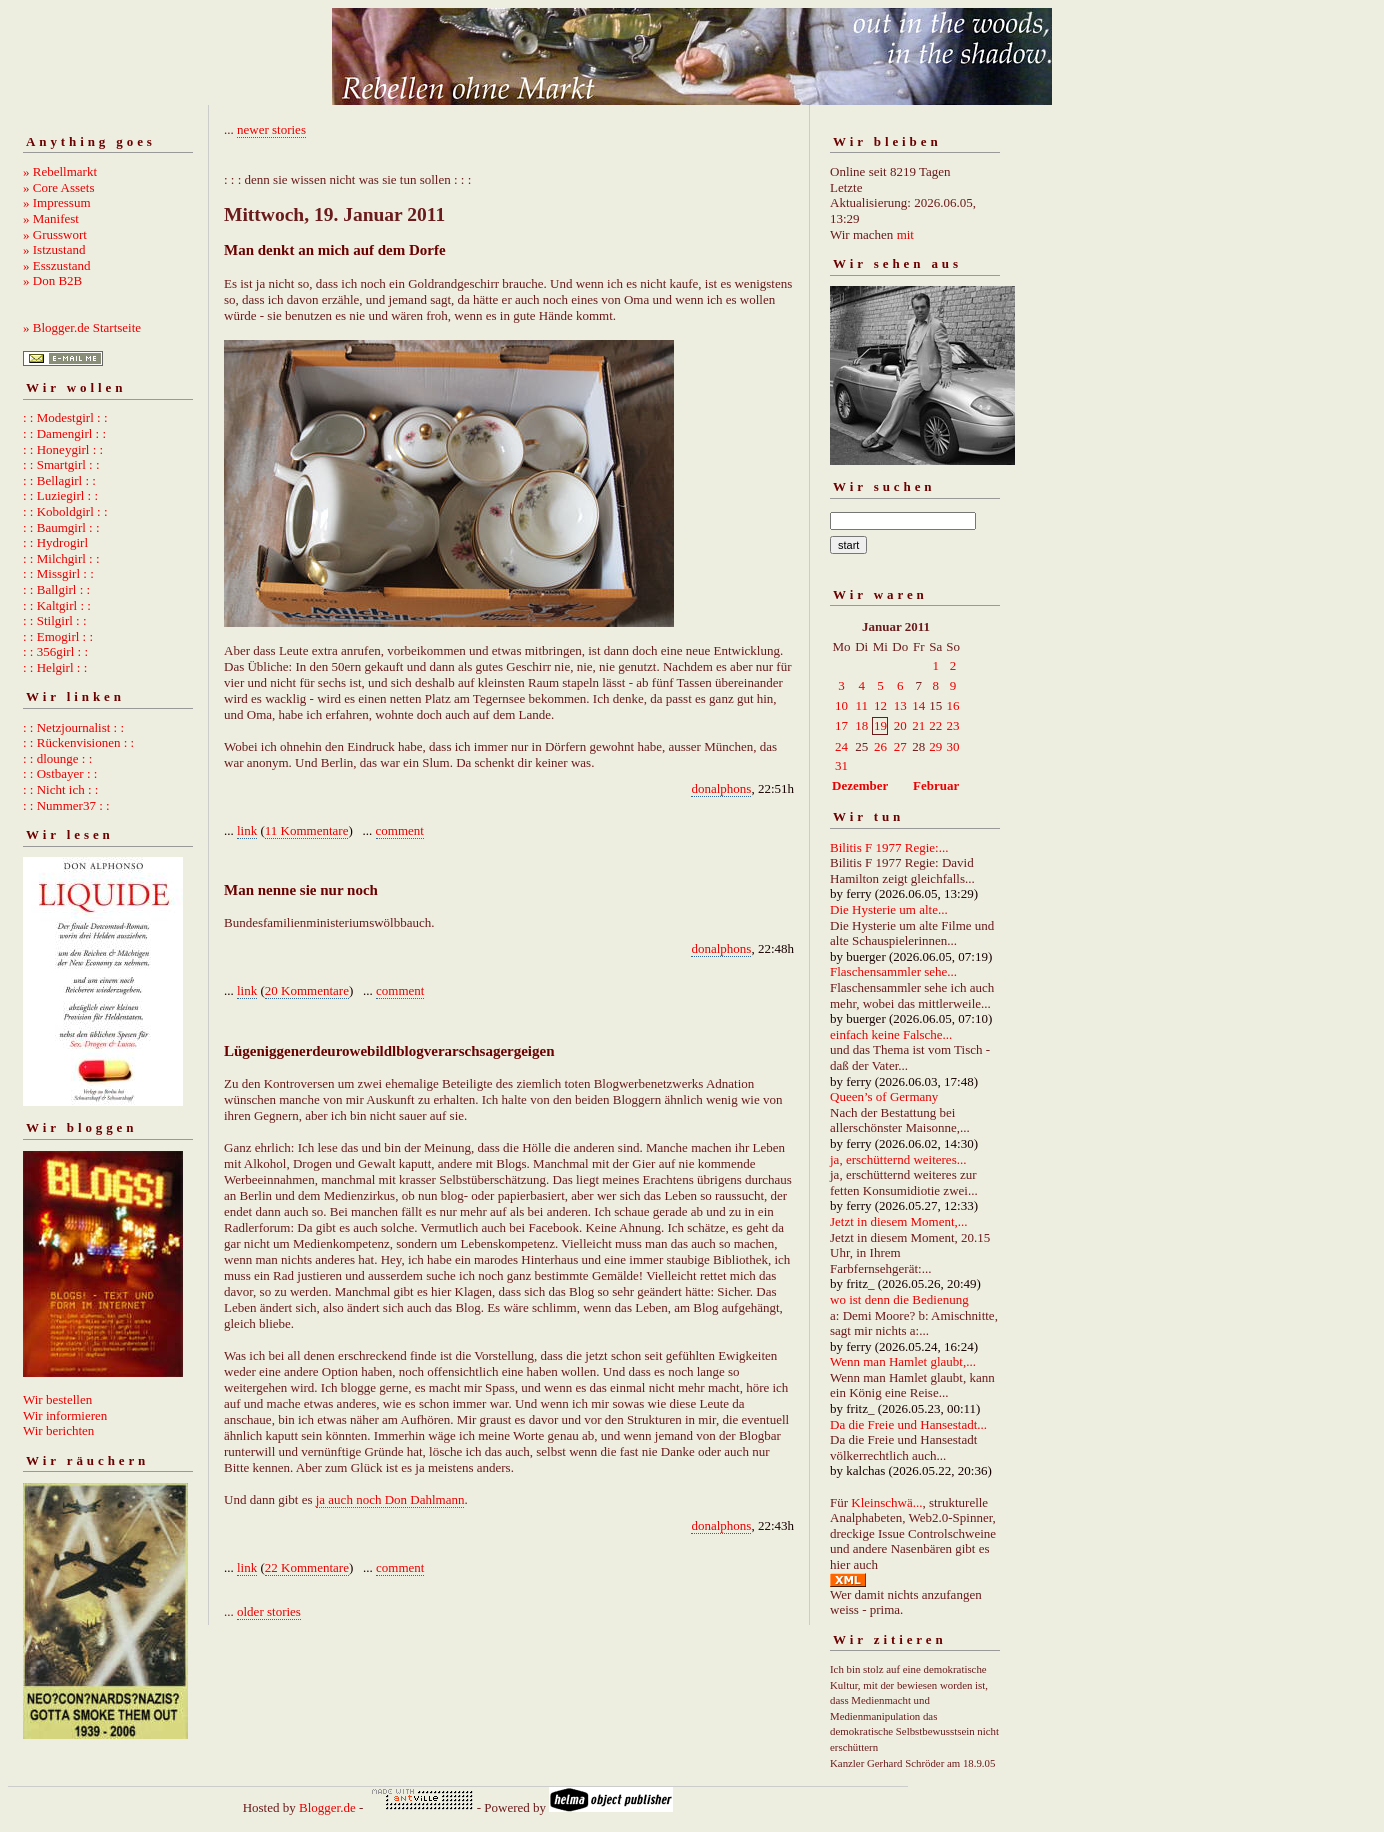  Describe the element at coordinates (65, 1415) in the screenshot. I see `Wir informieren` at that location.